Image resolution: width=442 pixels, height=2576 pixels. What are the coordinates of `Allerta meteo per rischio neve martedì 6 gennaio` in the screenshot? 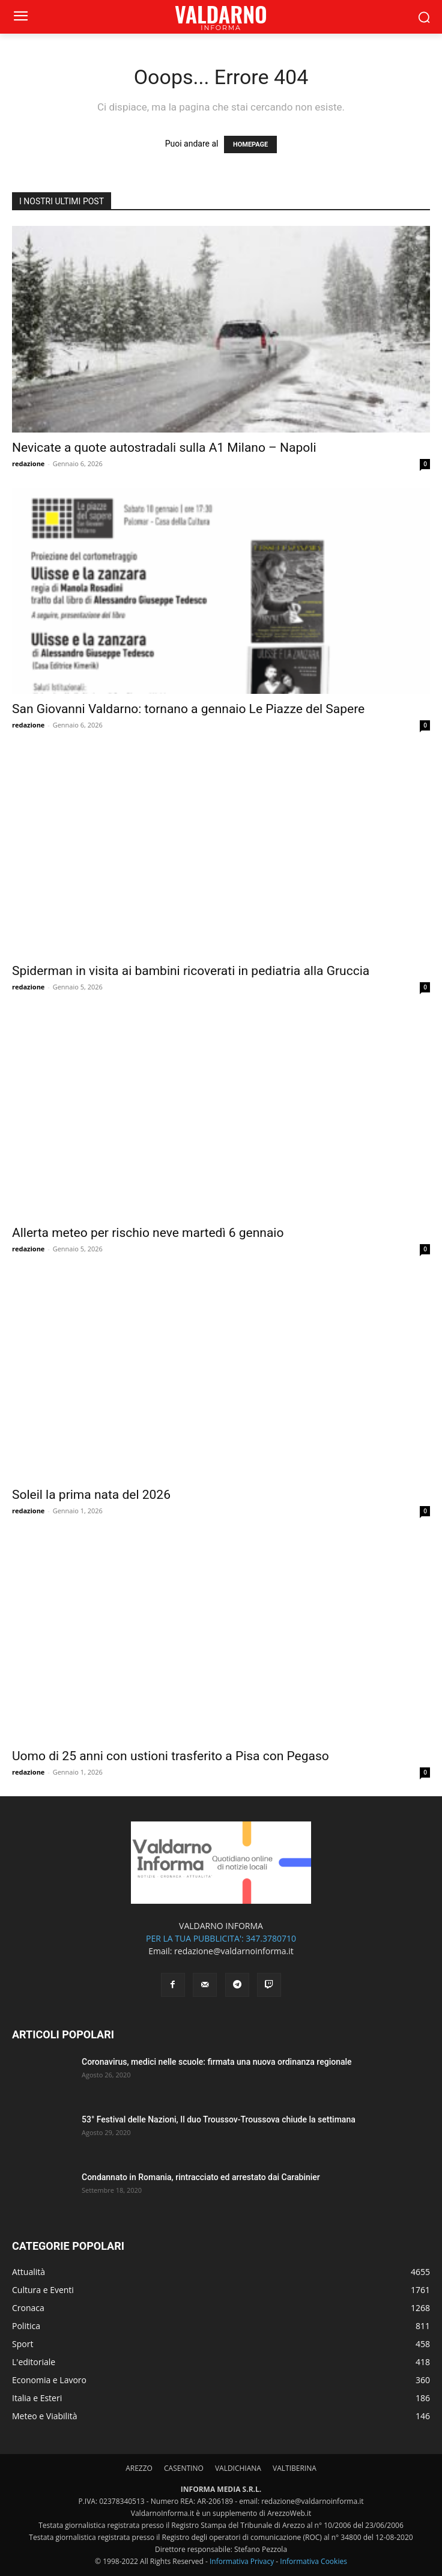 It's located at (147, 1233).